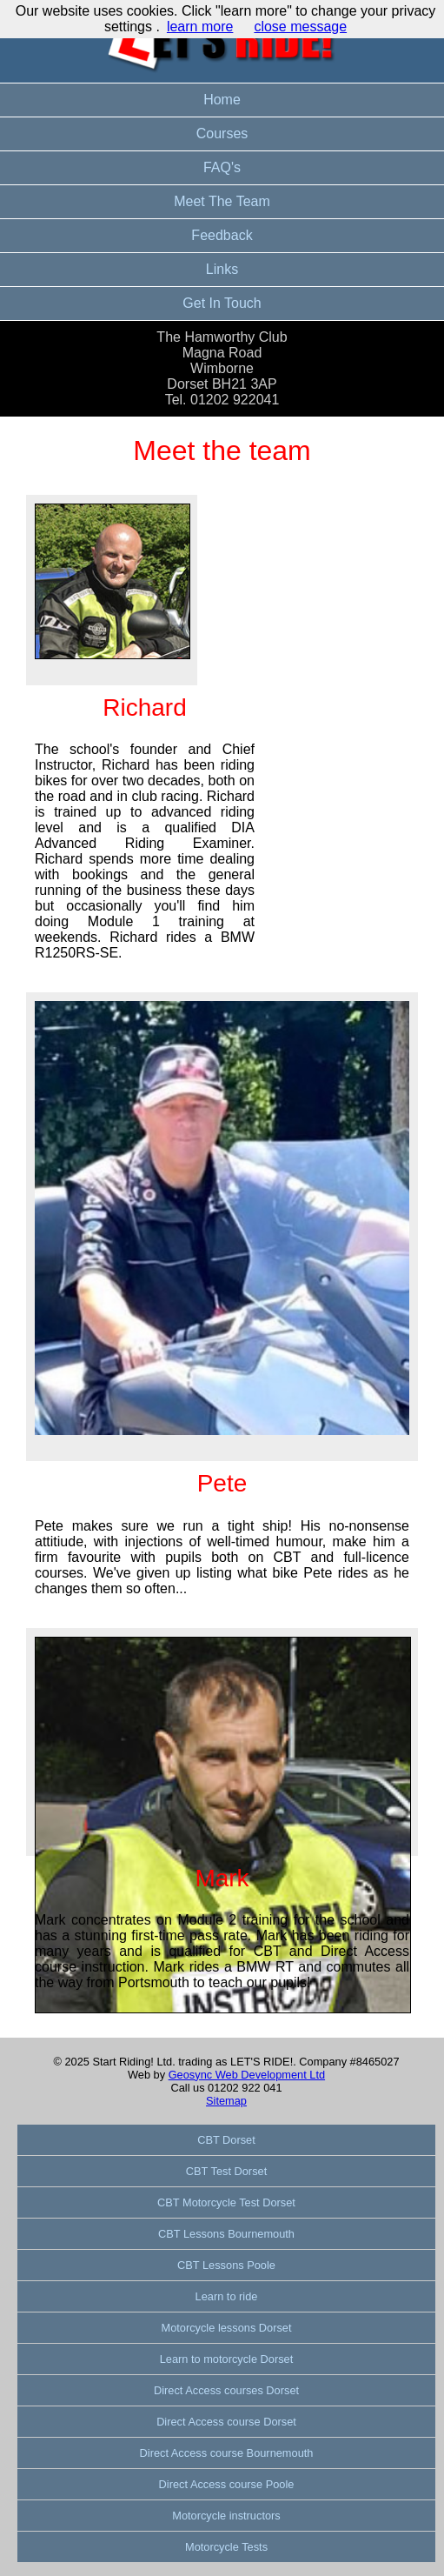 The image size is (444, 2576). I want to click on Motorcycle Tests, so click(226, 2546).